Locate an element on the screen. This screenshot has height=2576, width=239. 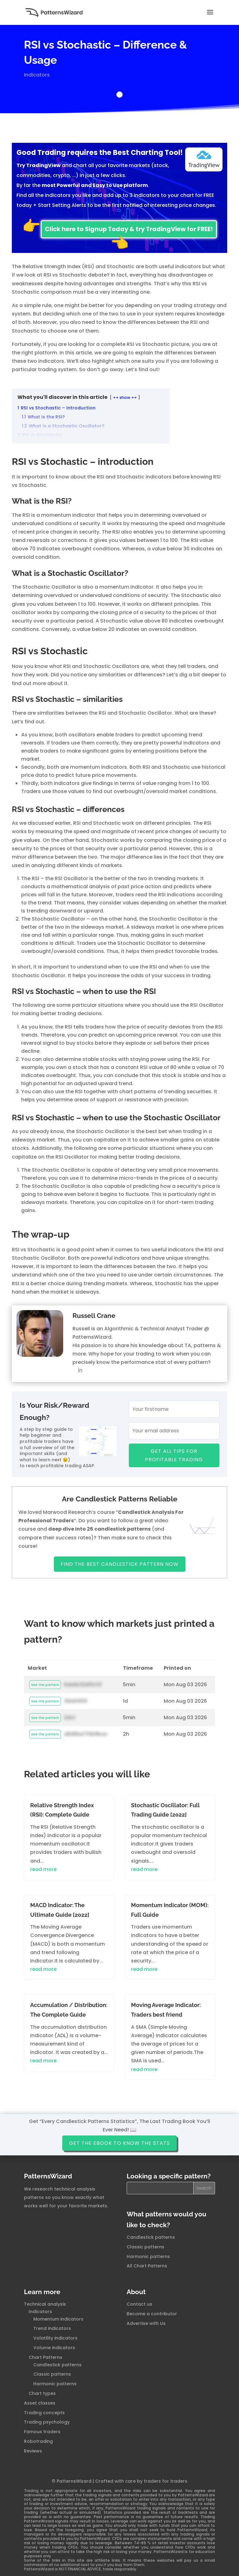
All Chart Patterns is located at coordinates (147, 2266).